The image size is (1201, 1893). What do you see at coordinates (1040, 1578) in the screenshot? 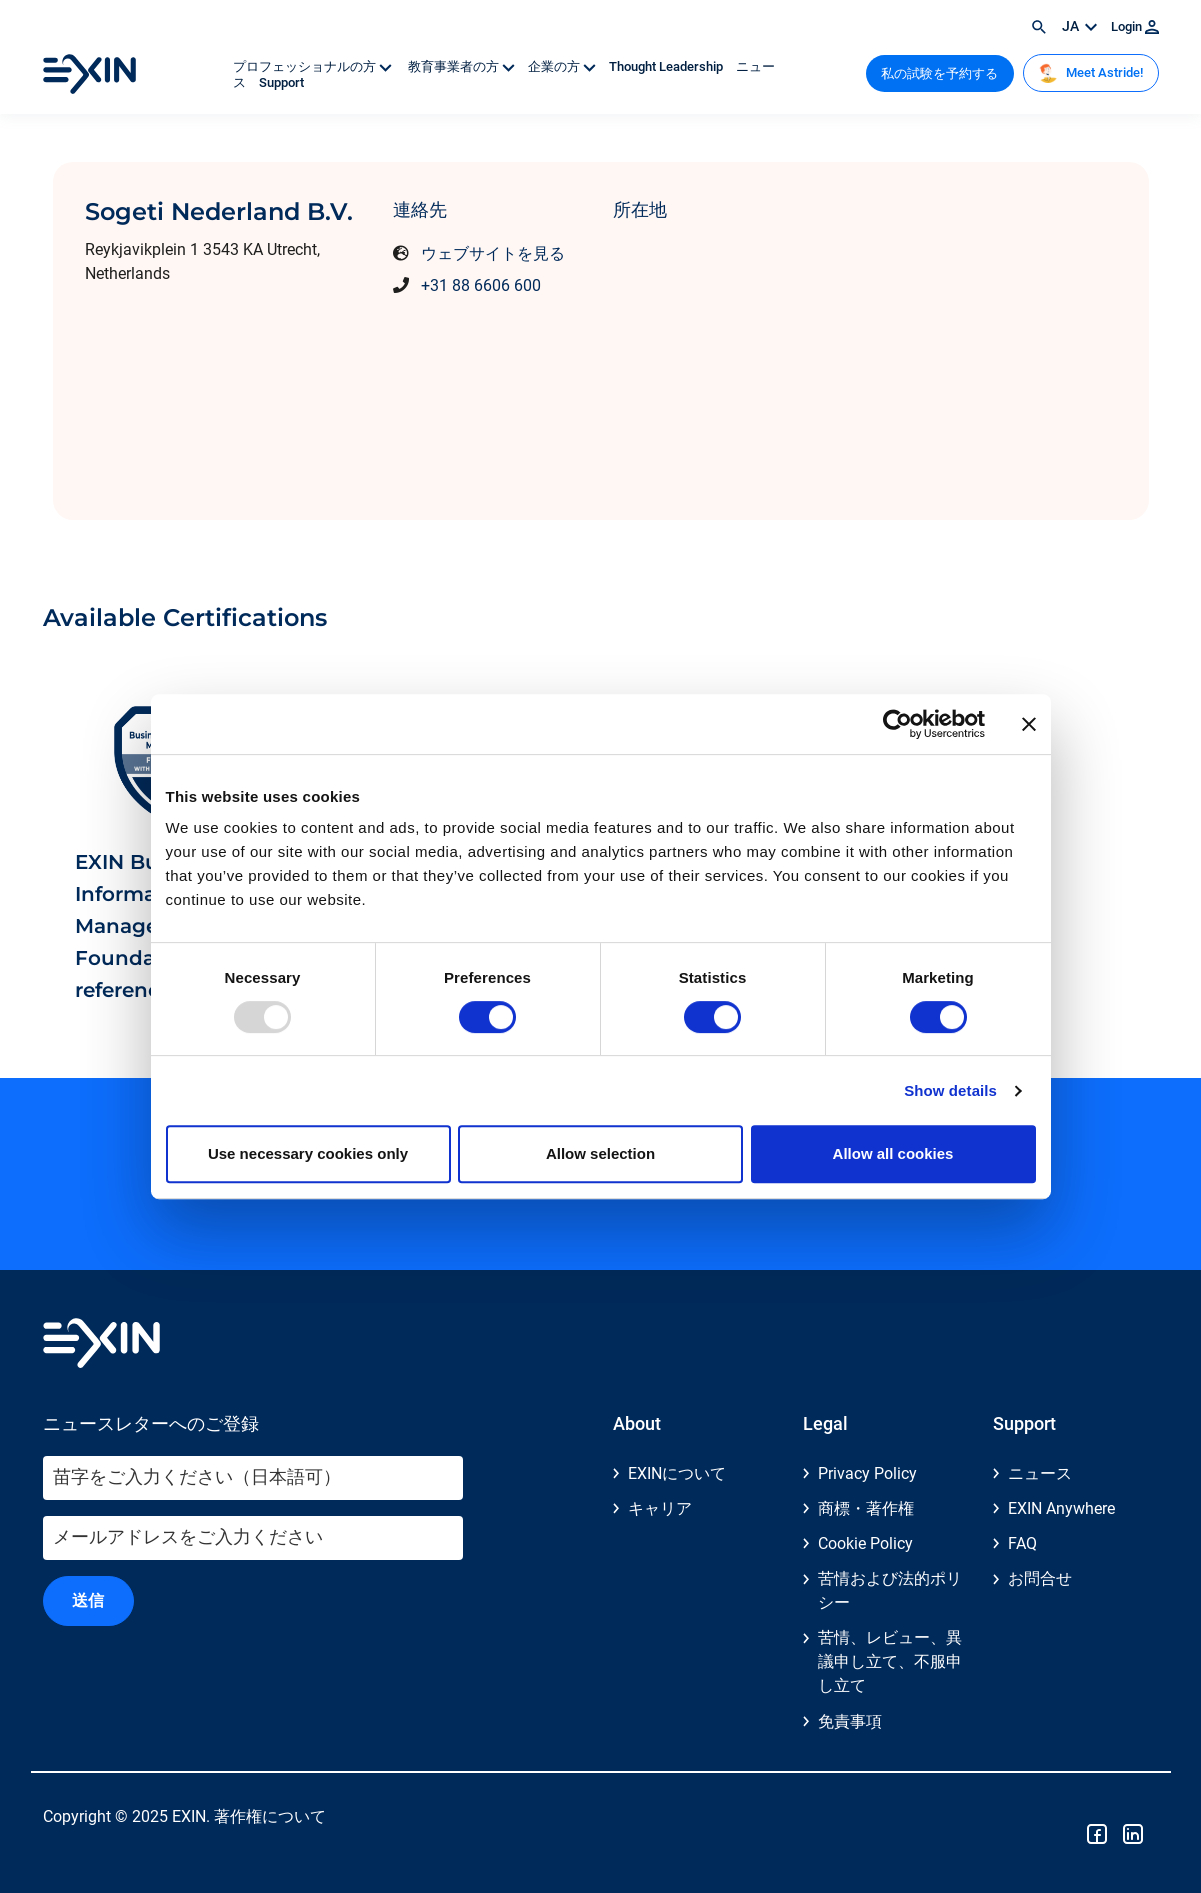
I see `お問合せ` at bounding box center [1040, 1578].